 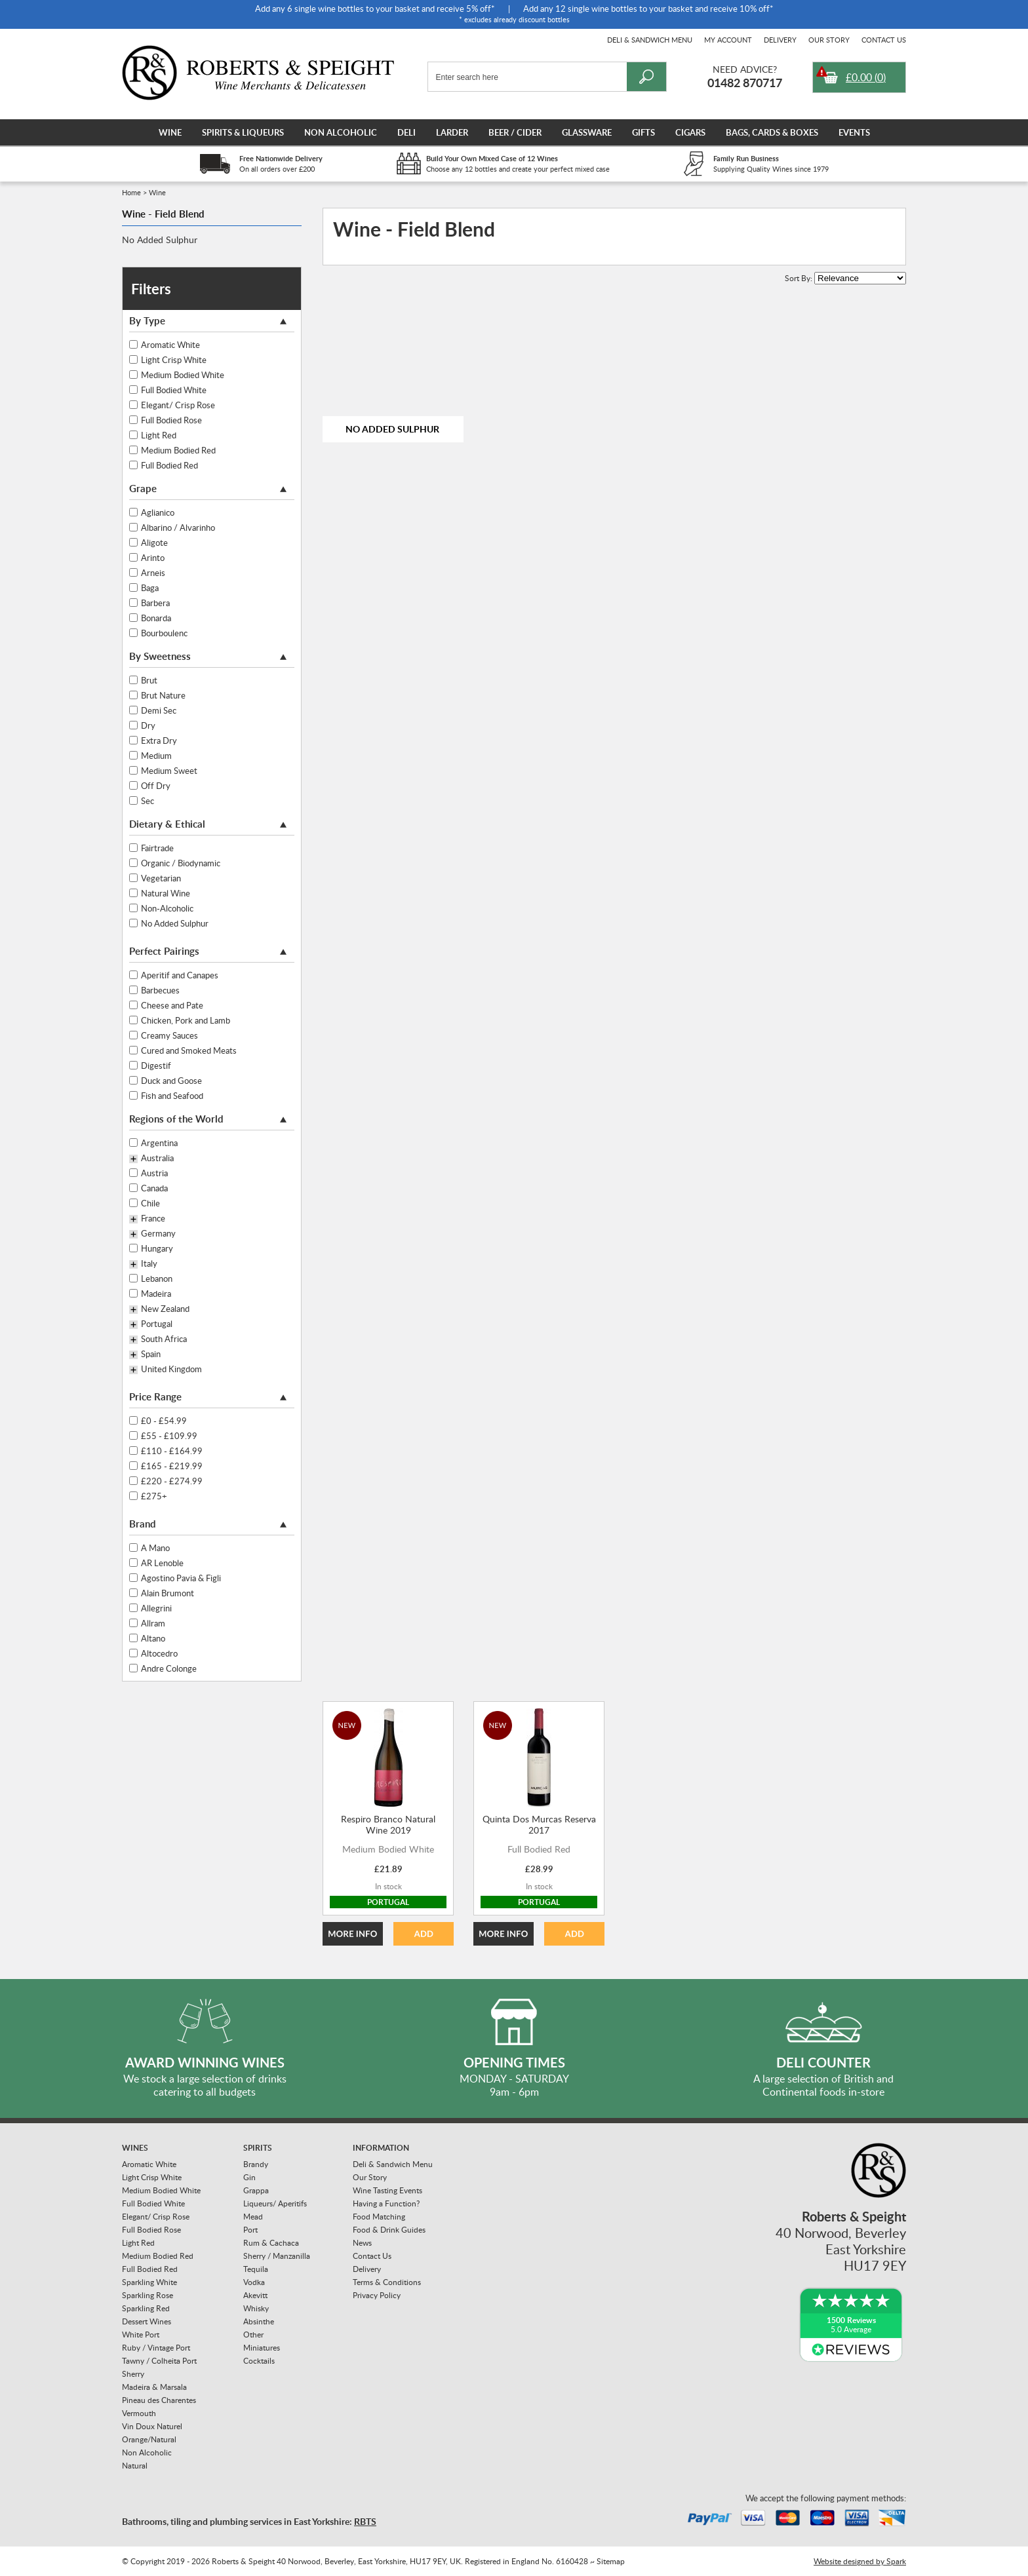 What do you see at coordinates (253, 2216) in the screenshot?
I see `Mead` at bounding box center [253, 2216].